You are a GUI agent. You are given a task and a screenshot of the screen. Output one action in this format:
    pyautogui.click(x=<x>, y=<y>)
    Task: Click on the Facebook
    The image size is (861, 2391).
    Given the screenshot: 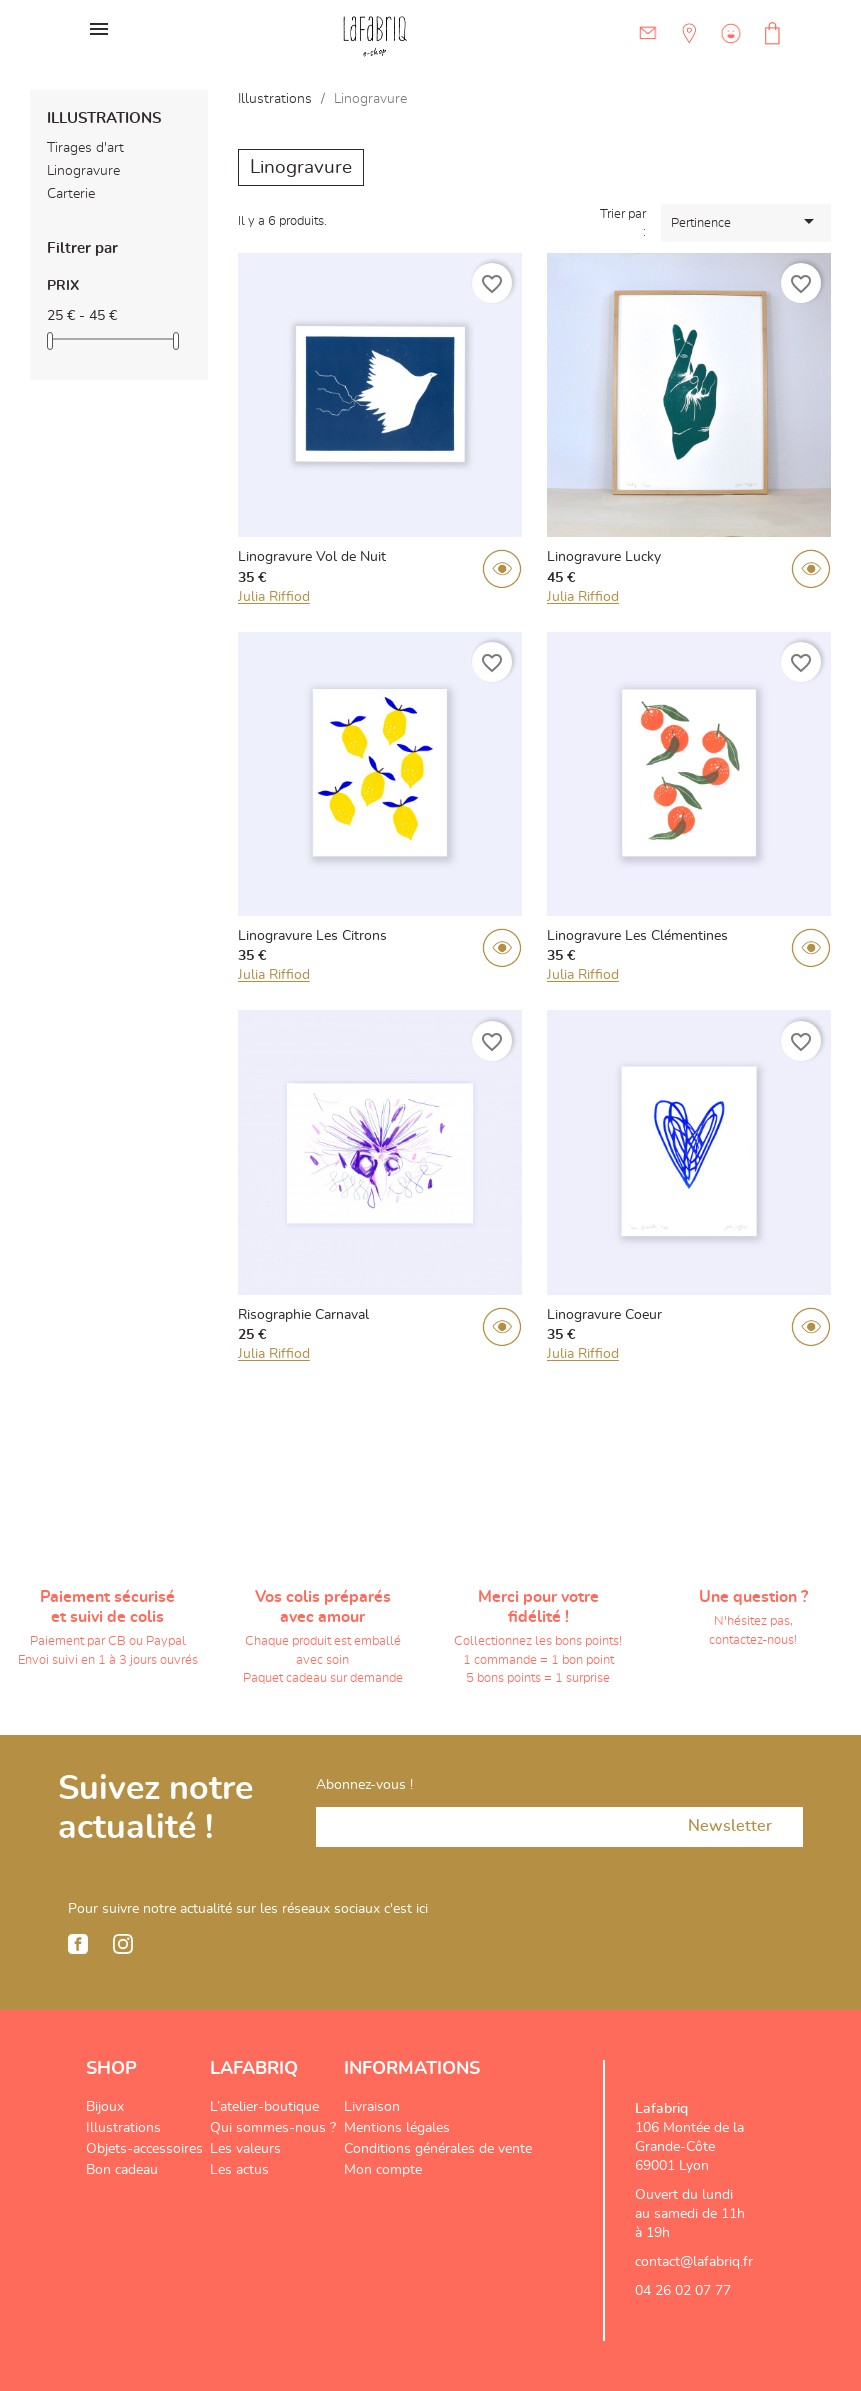 What is the action you would take?
    pyautogui.click(x=78, y=1944)
    